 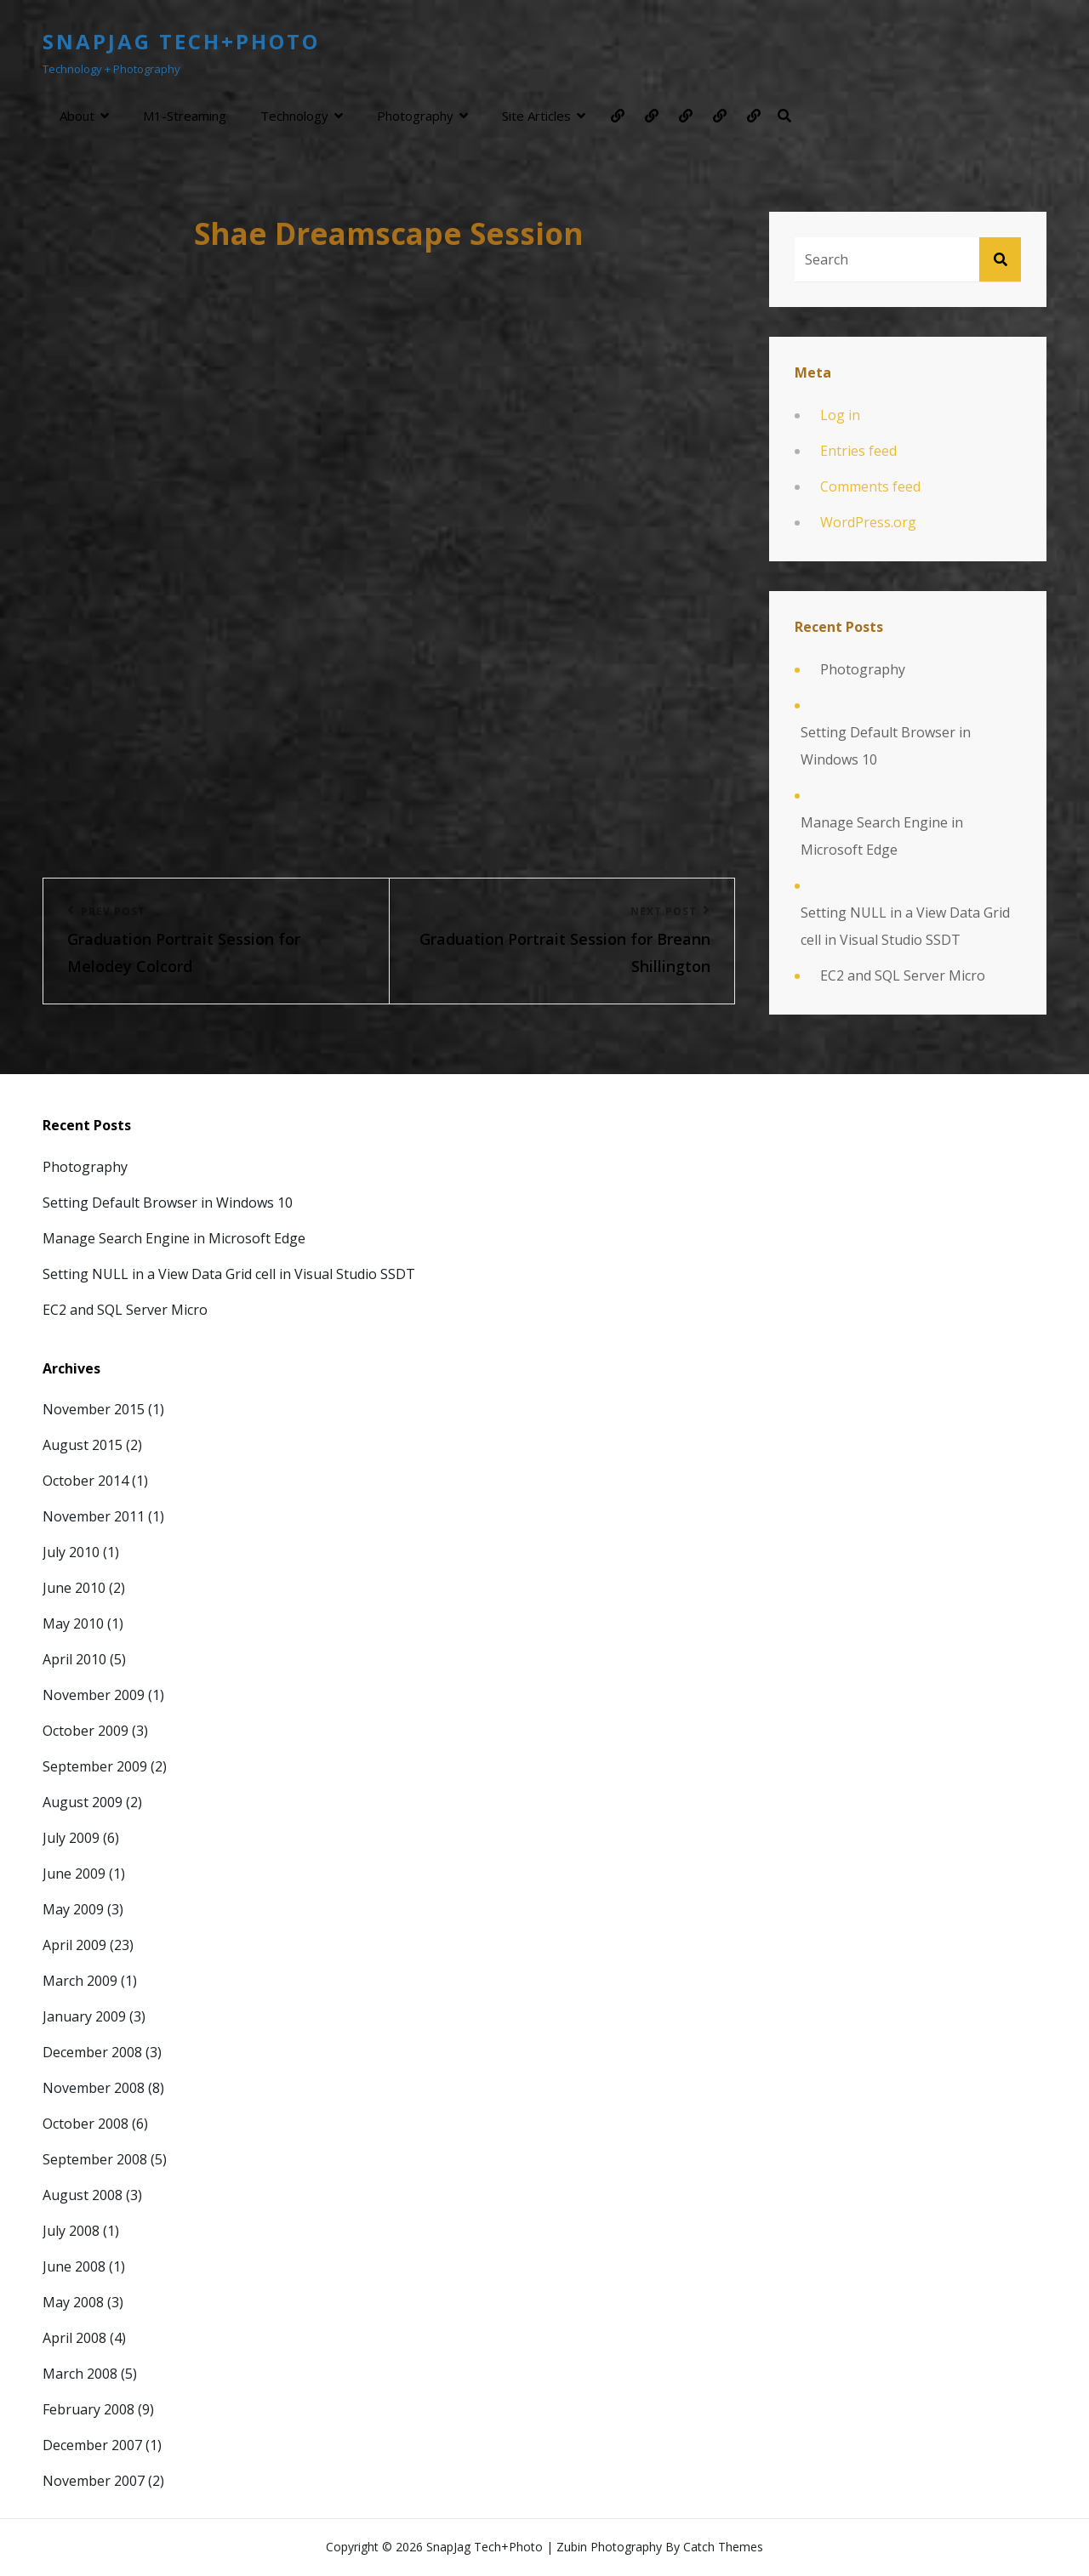 What do you see at coordinates (85, 1730) in the screenshot?
I see `October 2009` at bounding box center [85, 1730].